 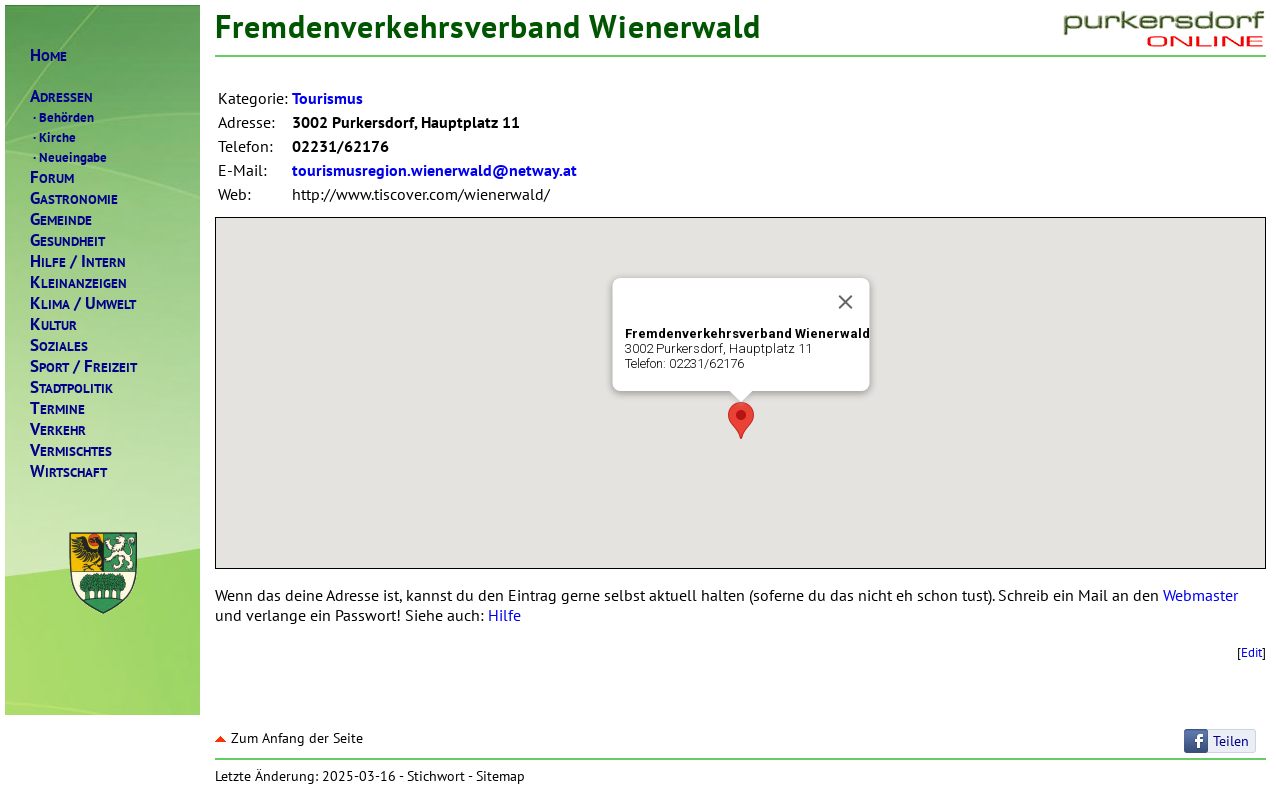 What do you see at coordinates (62, 117) in the screenshot?
I see `Behörden` at bounding box center [62, 117].